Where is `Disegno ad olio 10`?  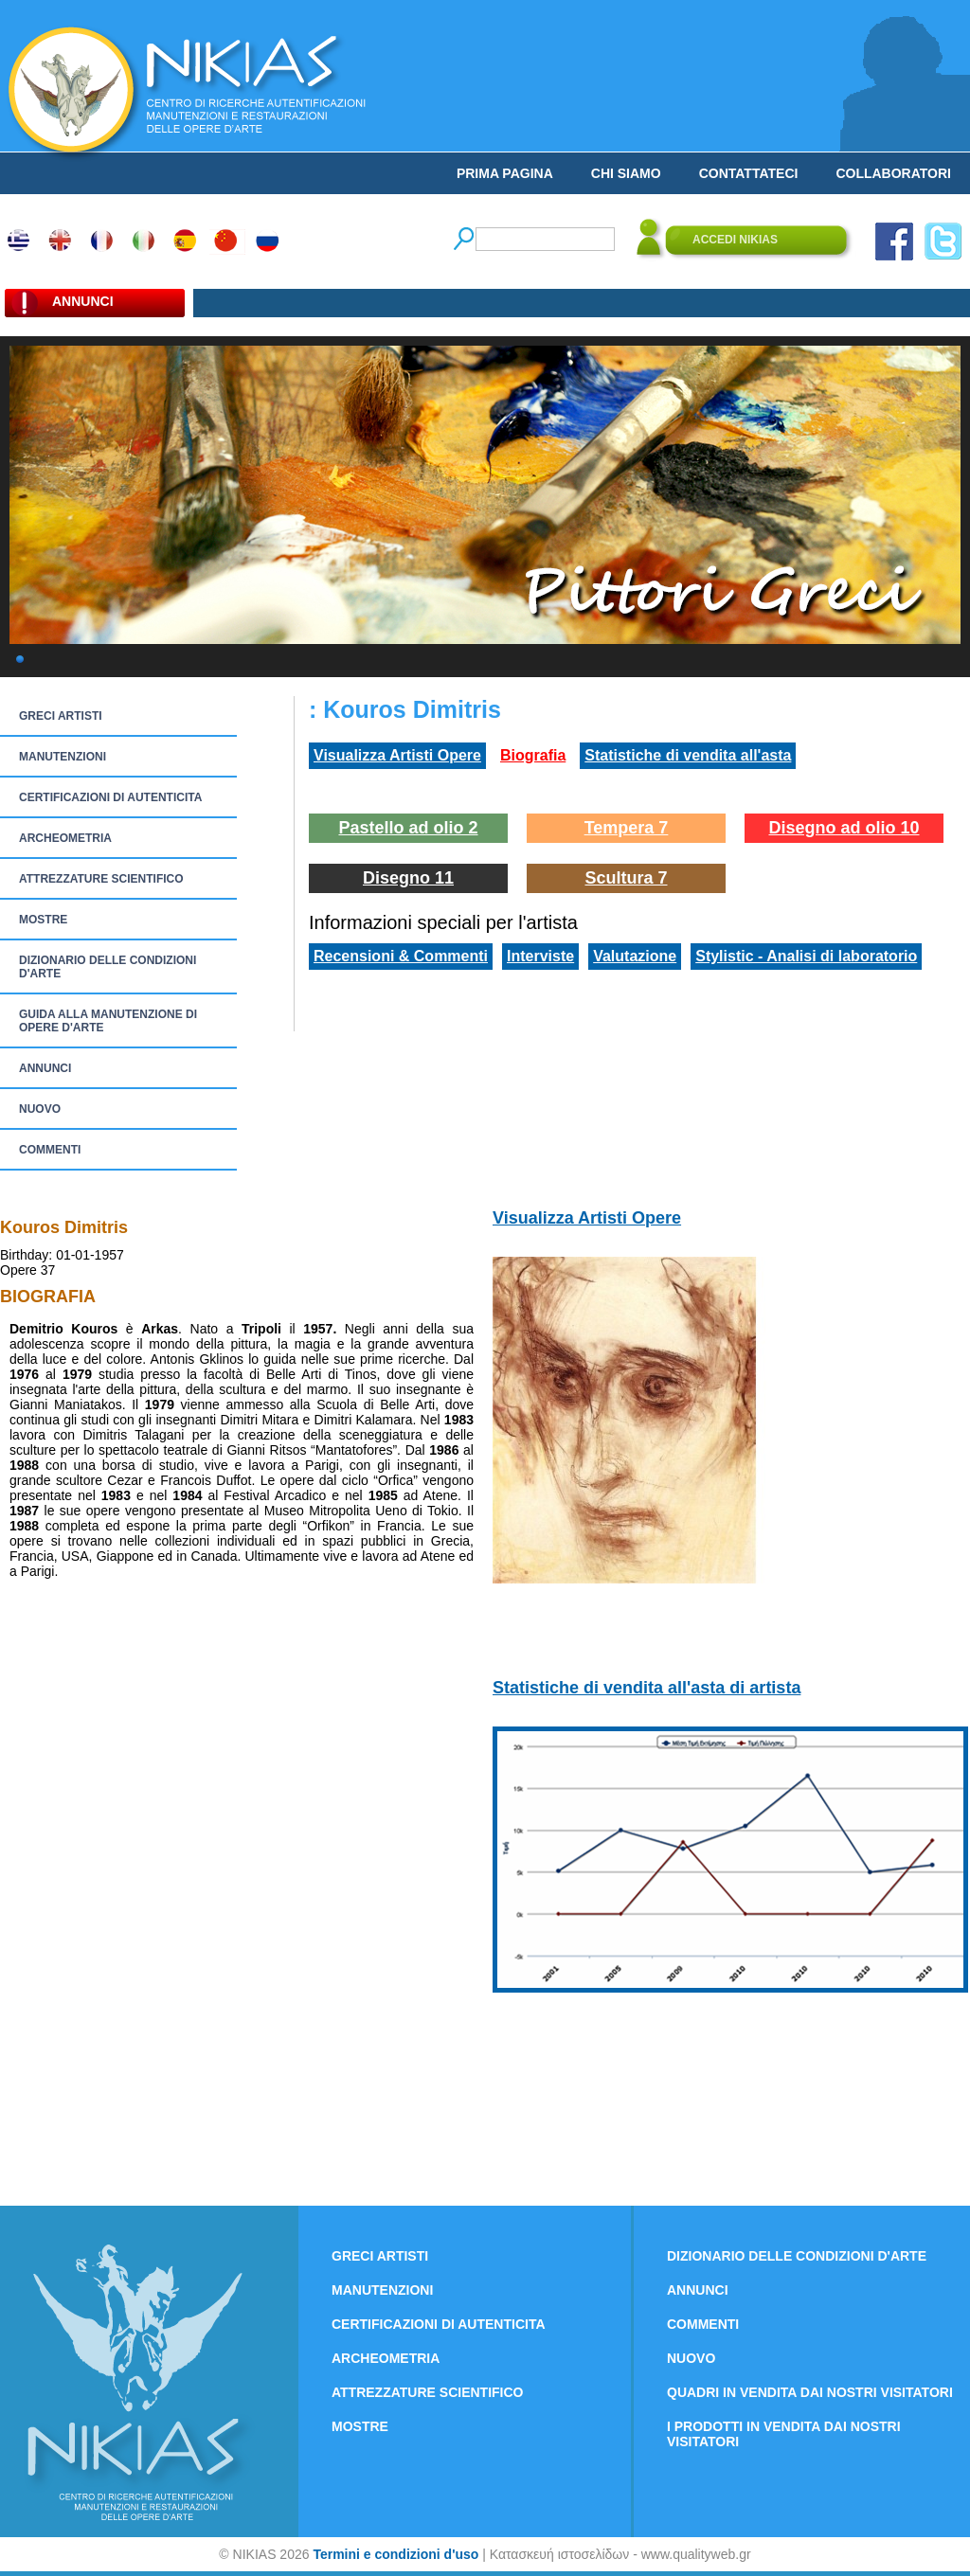
Disegno ad olio 10 is located at coordinates (843, 827).